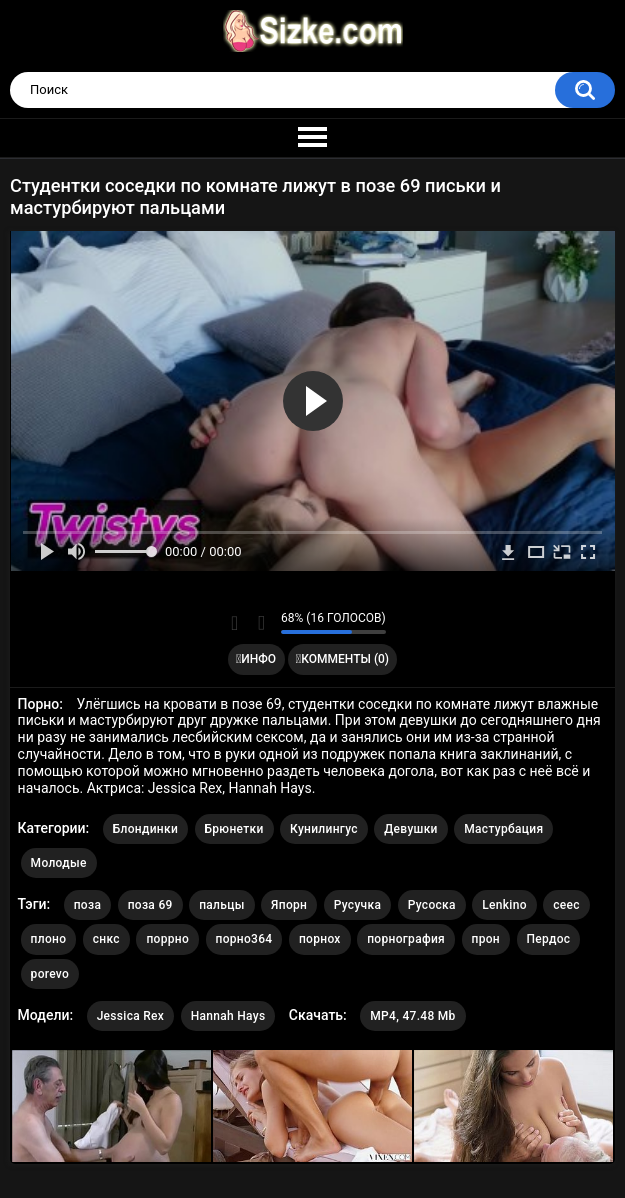 This screenshot has height=1198, width=625. Describe the element at coordinates (87, 905) in the screenshot. I see `поза` at that location.